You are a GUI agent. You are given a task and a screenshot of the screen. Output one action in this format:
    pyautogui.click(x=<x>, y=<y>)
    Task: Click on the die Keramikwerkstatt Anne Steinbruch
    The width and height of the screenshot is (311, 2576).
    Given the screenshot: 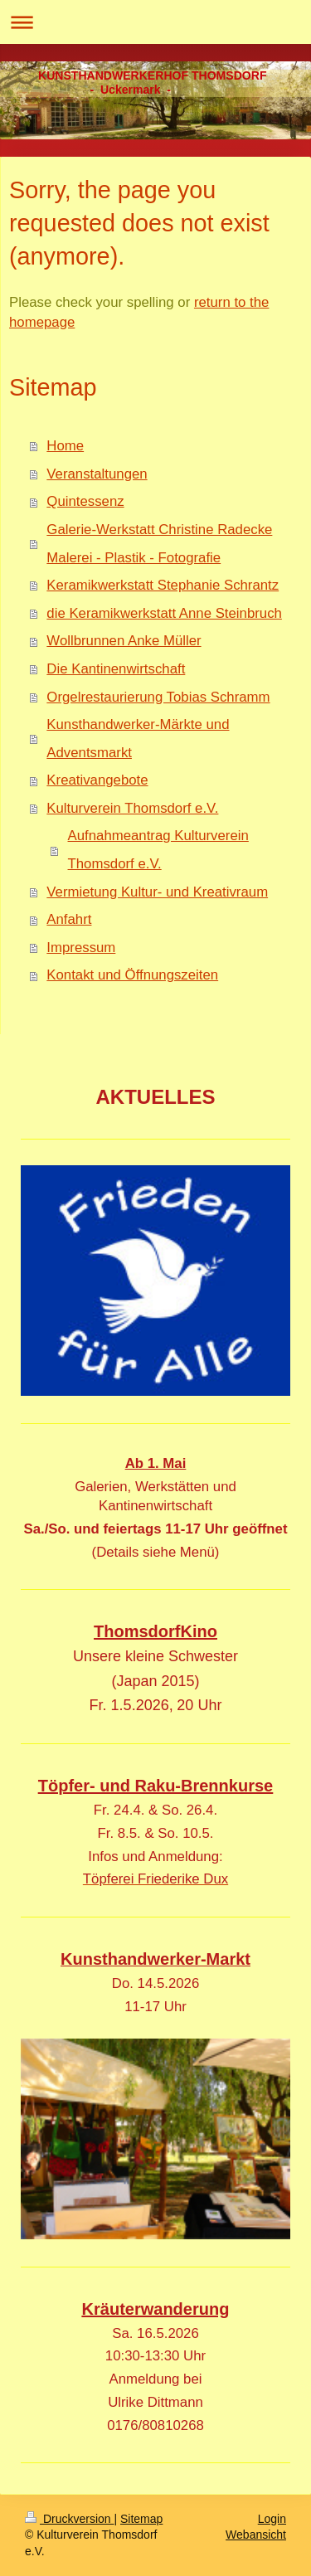 What is the action you would take?
    pyautogui.click(x=164, y=613)
    